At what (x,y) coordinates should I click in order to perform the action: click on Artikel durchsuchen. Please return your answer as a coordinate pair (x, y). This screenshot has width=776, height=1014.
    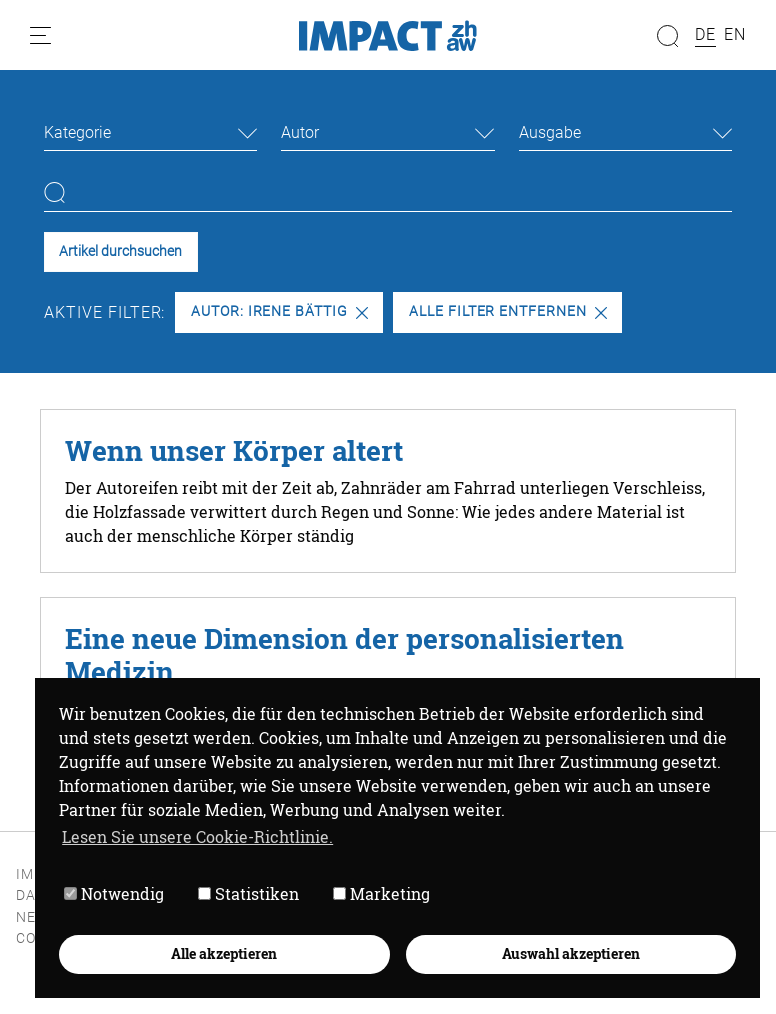
    Looking at the image, I should click on (120, 251).